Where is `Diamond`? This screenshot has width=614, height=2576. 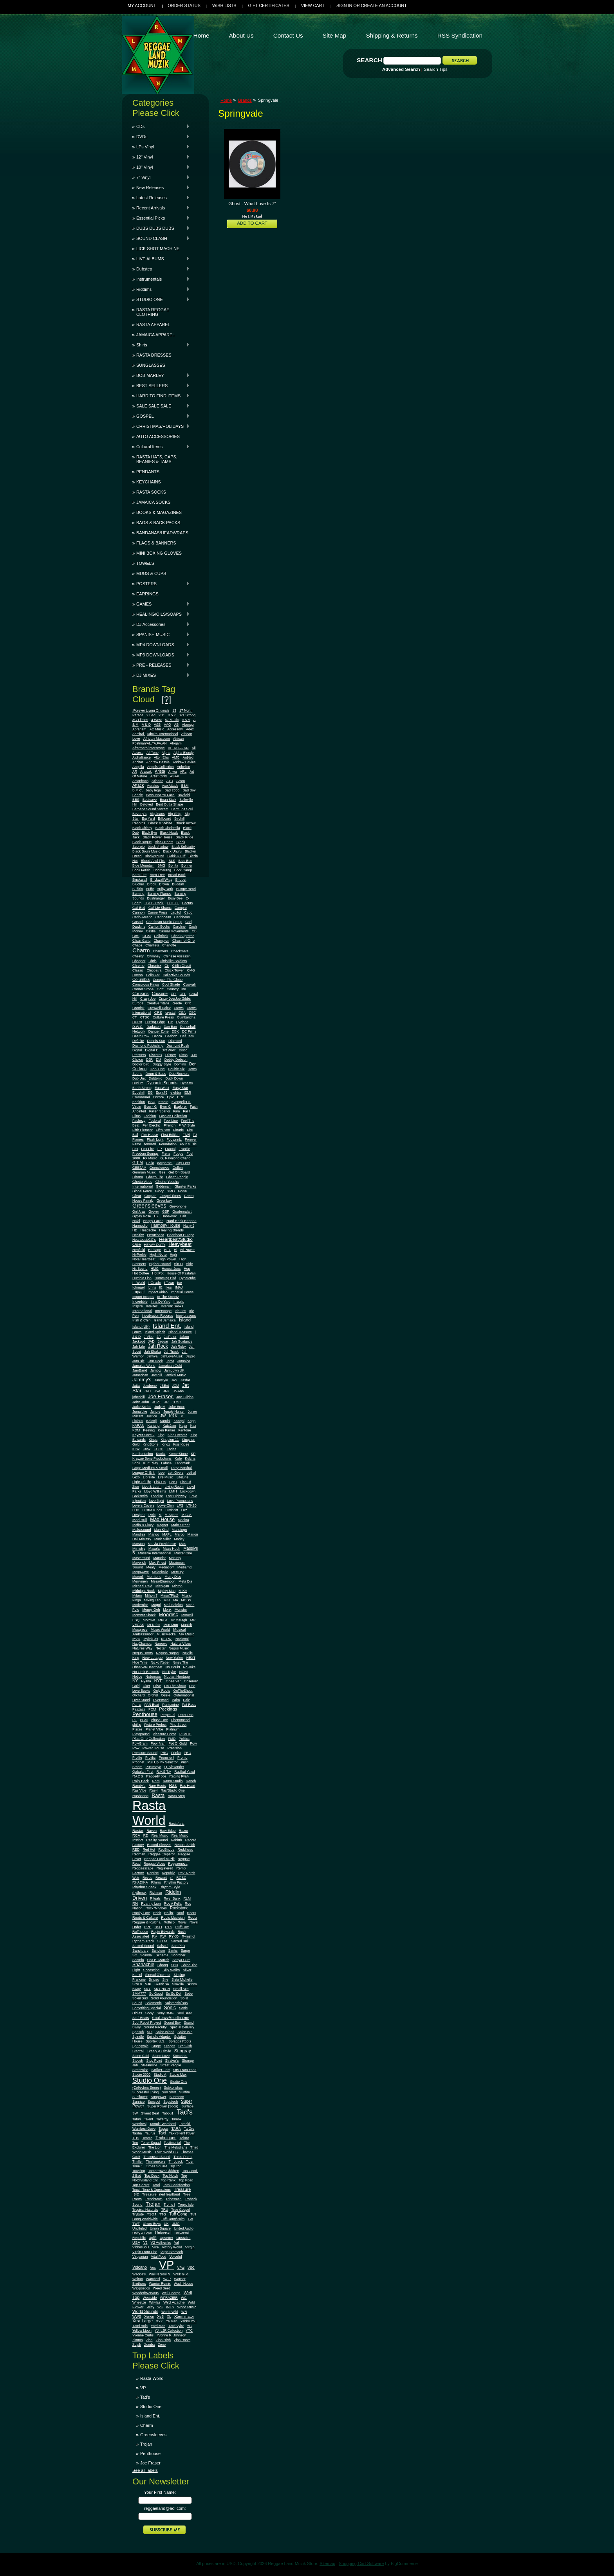
Diamond is located at coordinates (175, 1041).